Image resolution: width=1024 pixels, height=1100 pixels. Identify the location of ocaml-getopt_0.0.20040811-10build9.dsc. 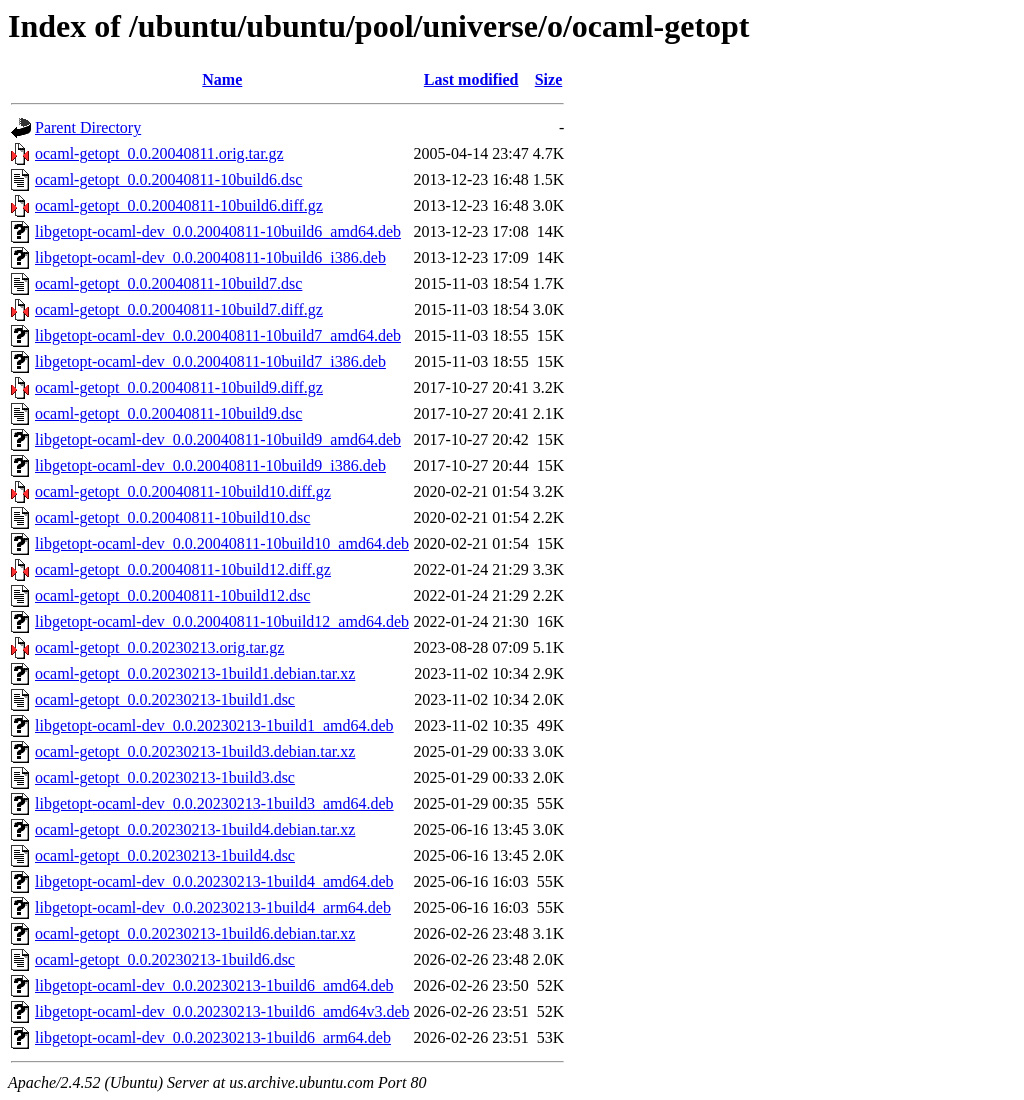
(168, 413).